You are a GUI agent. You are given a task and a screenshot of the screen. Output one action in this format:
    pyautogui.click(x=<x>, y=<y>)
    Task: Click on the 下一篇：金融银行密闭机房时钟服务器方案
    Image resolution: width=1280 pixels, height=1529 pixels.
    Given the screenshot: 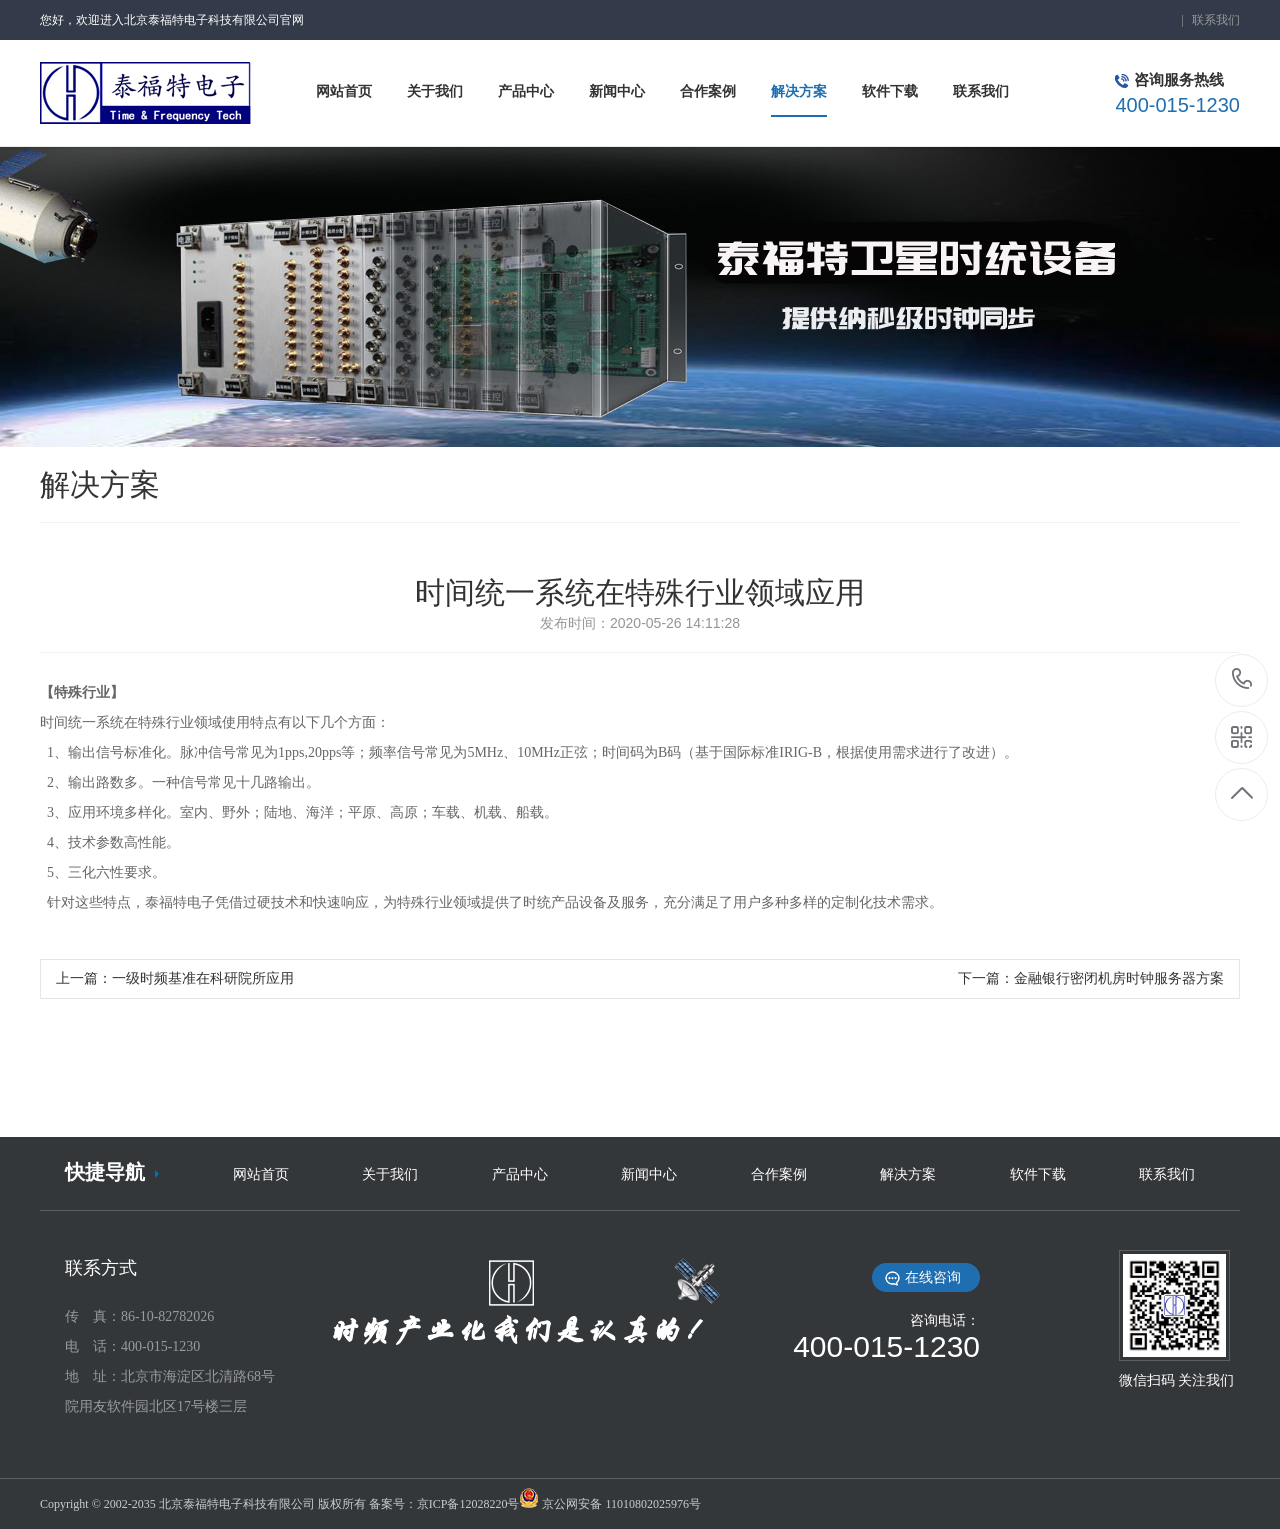 What is the action you would take?
    pyautogui.click(x=1091, y=978)
    